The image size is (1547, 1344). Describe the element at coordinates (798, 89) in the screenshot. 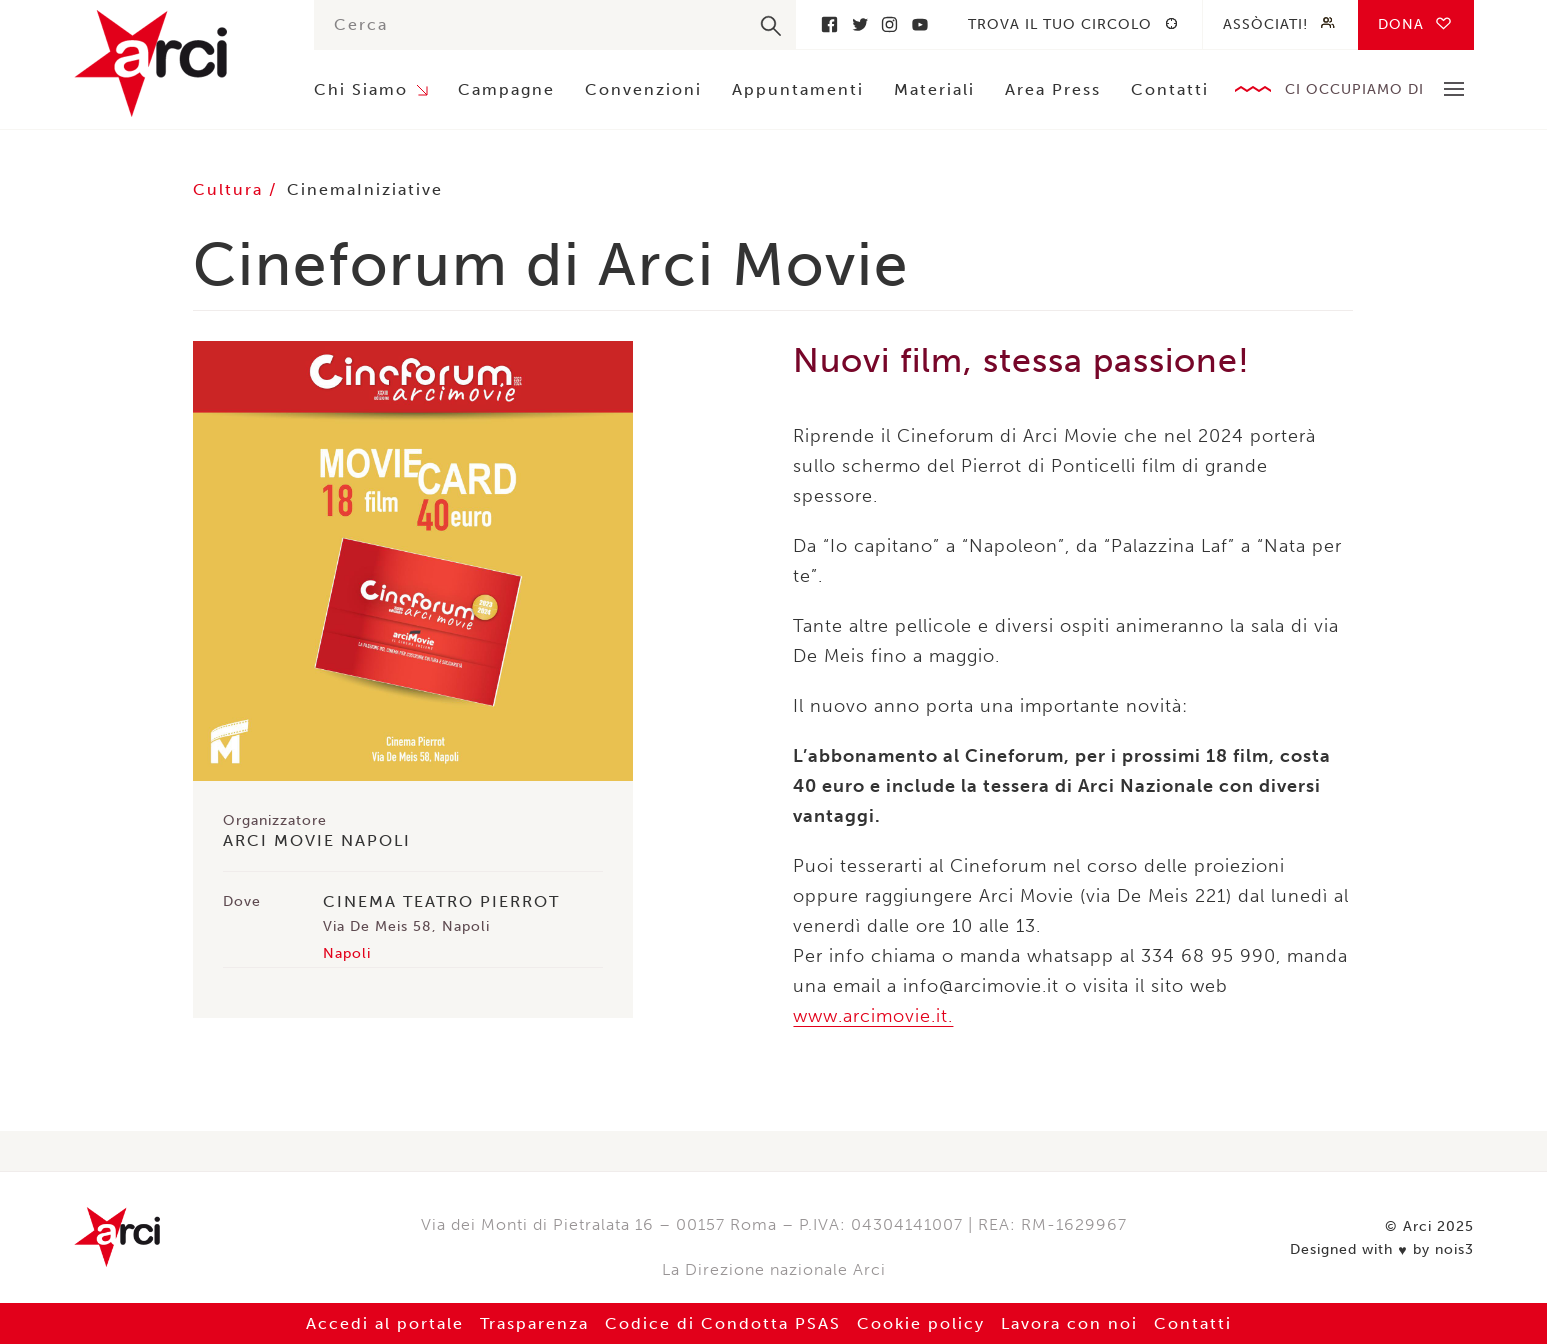

I see `Appuntamenti` at that location.